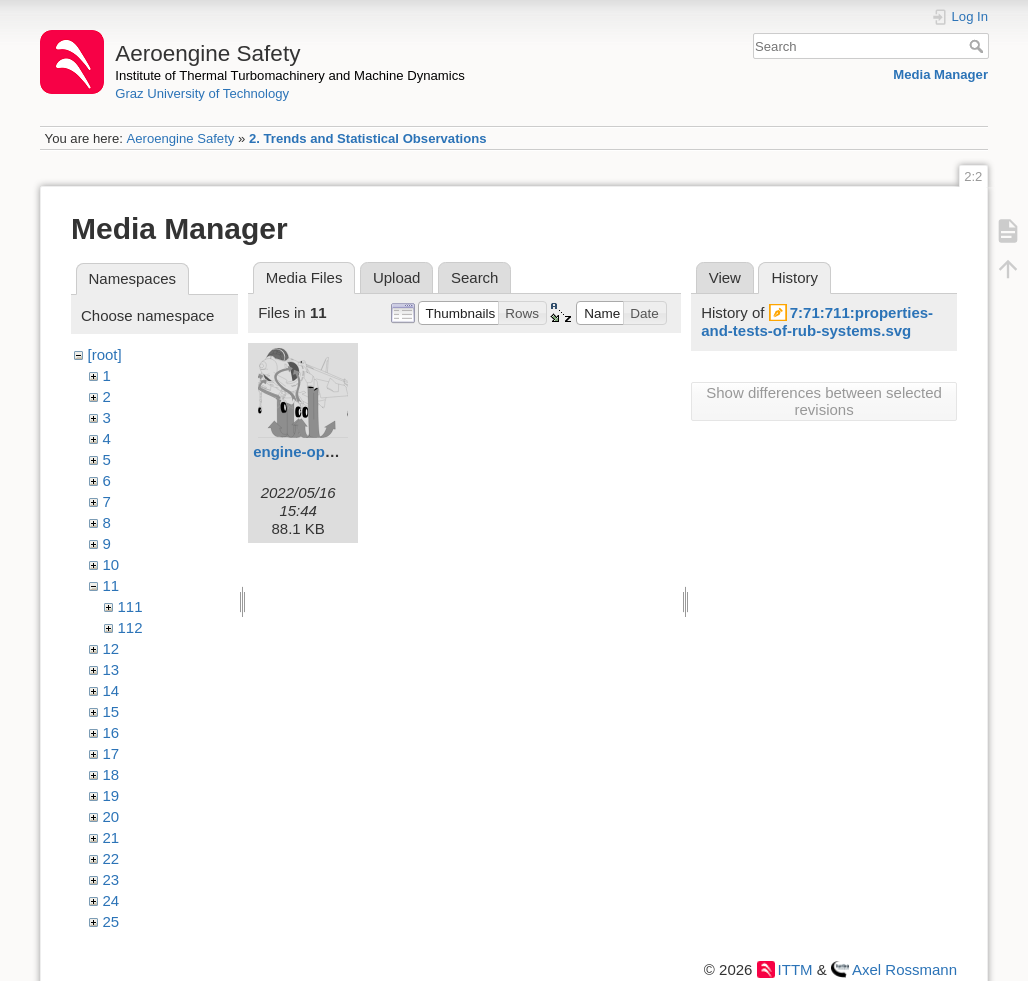 The height and width of the screenshot is (981, 1028). I want to click on Media Manager, so click(940, 74).